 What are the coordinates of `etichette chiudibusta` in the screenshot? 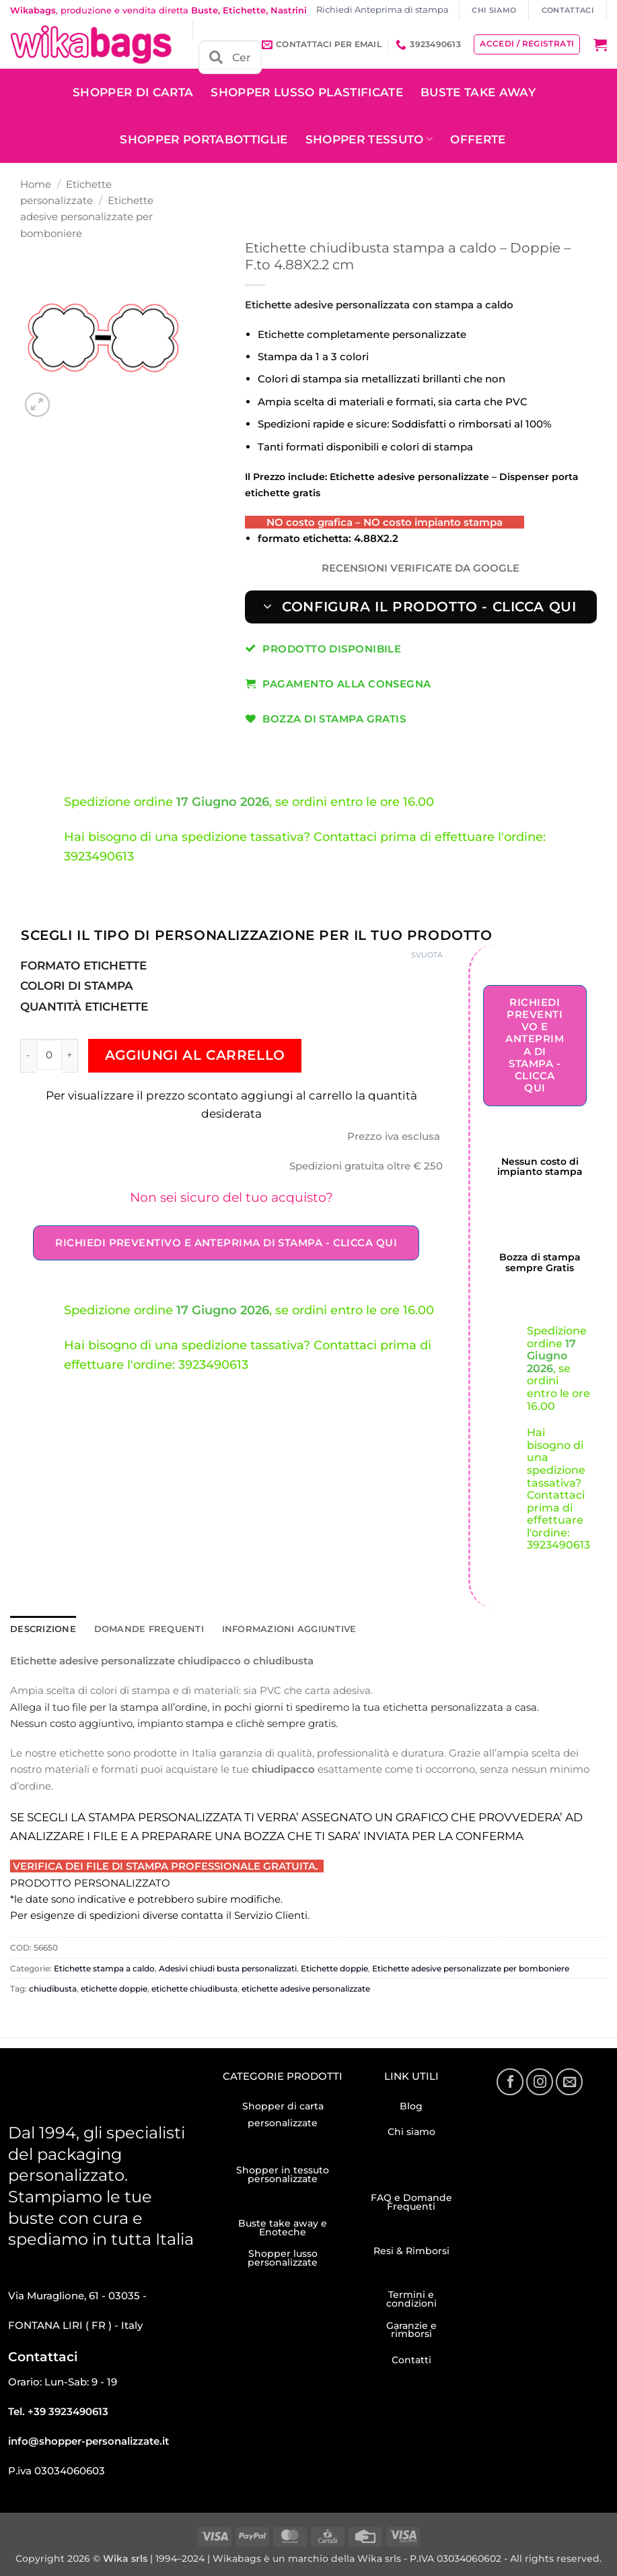 It's located at (194, 1988).